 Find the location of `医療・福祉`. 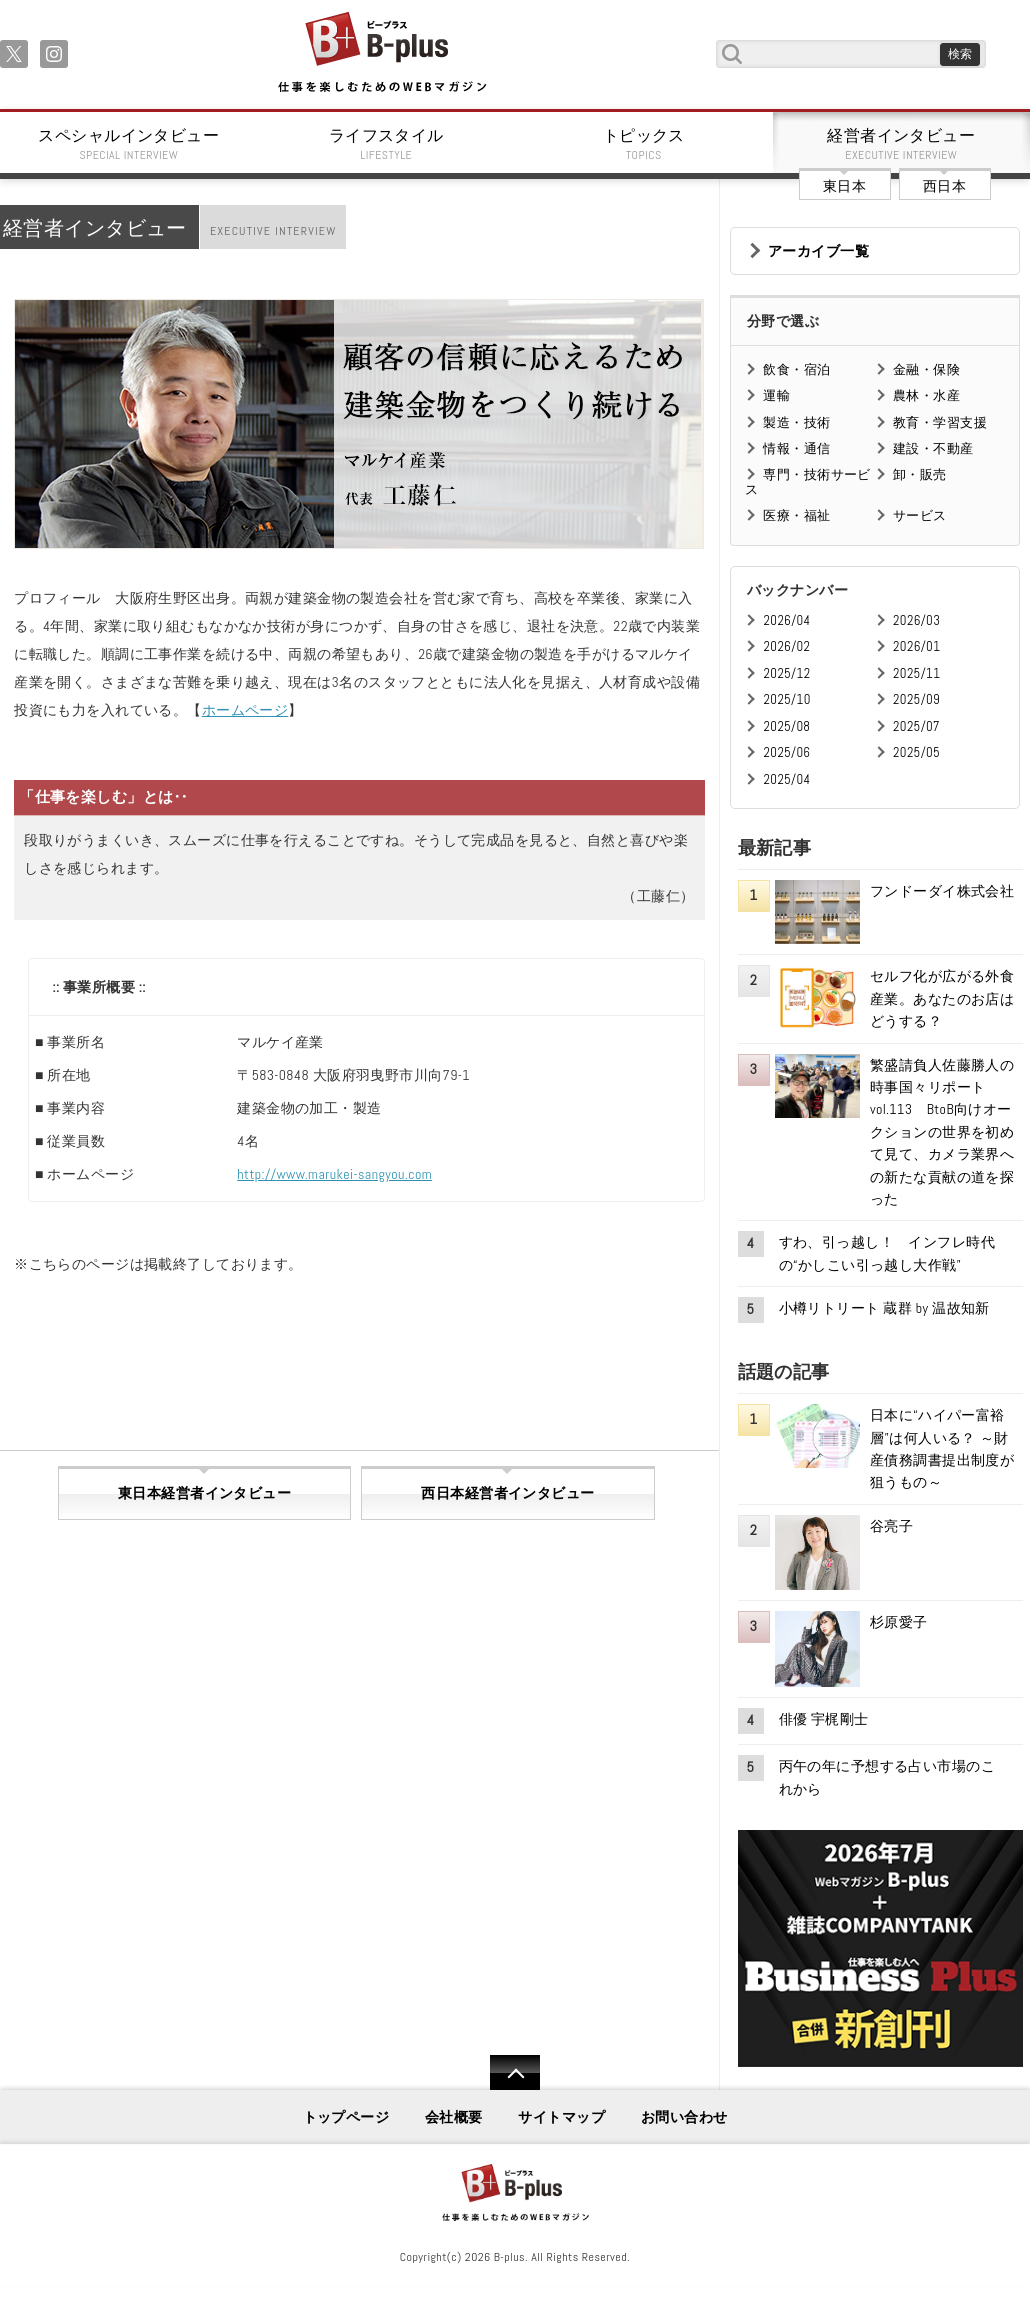

医療・福祉 is located at coordinates (796, 515).